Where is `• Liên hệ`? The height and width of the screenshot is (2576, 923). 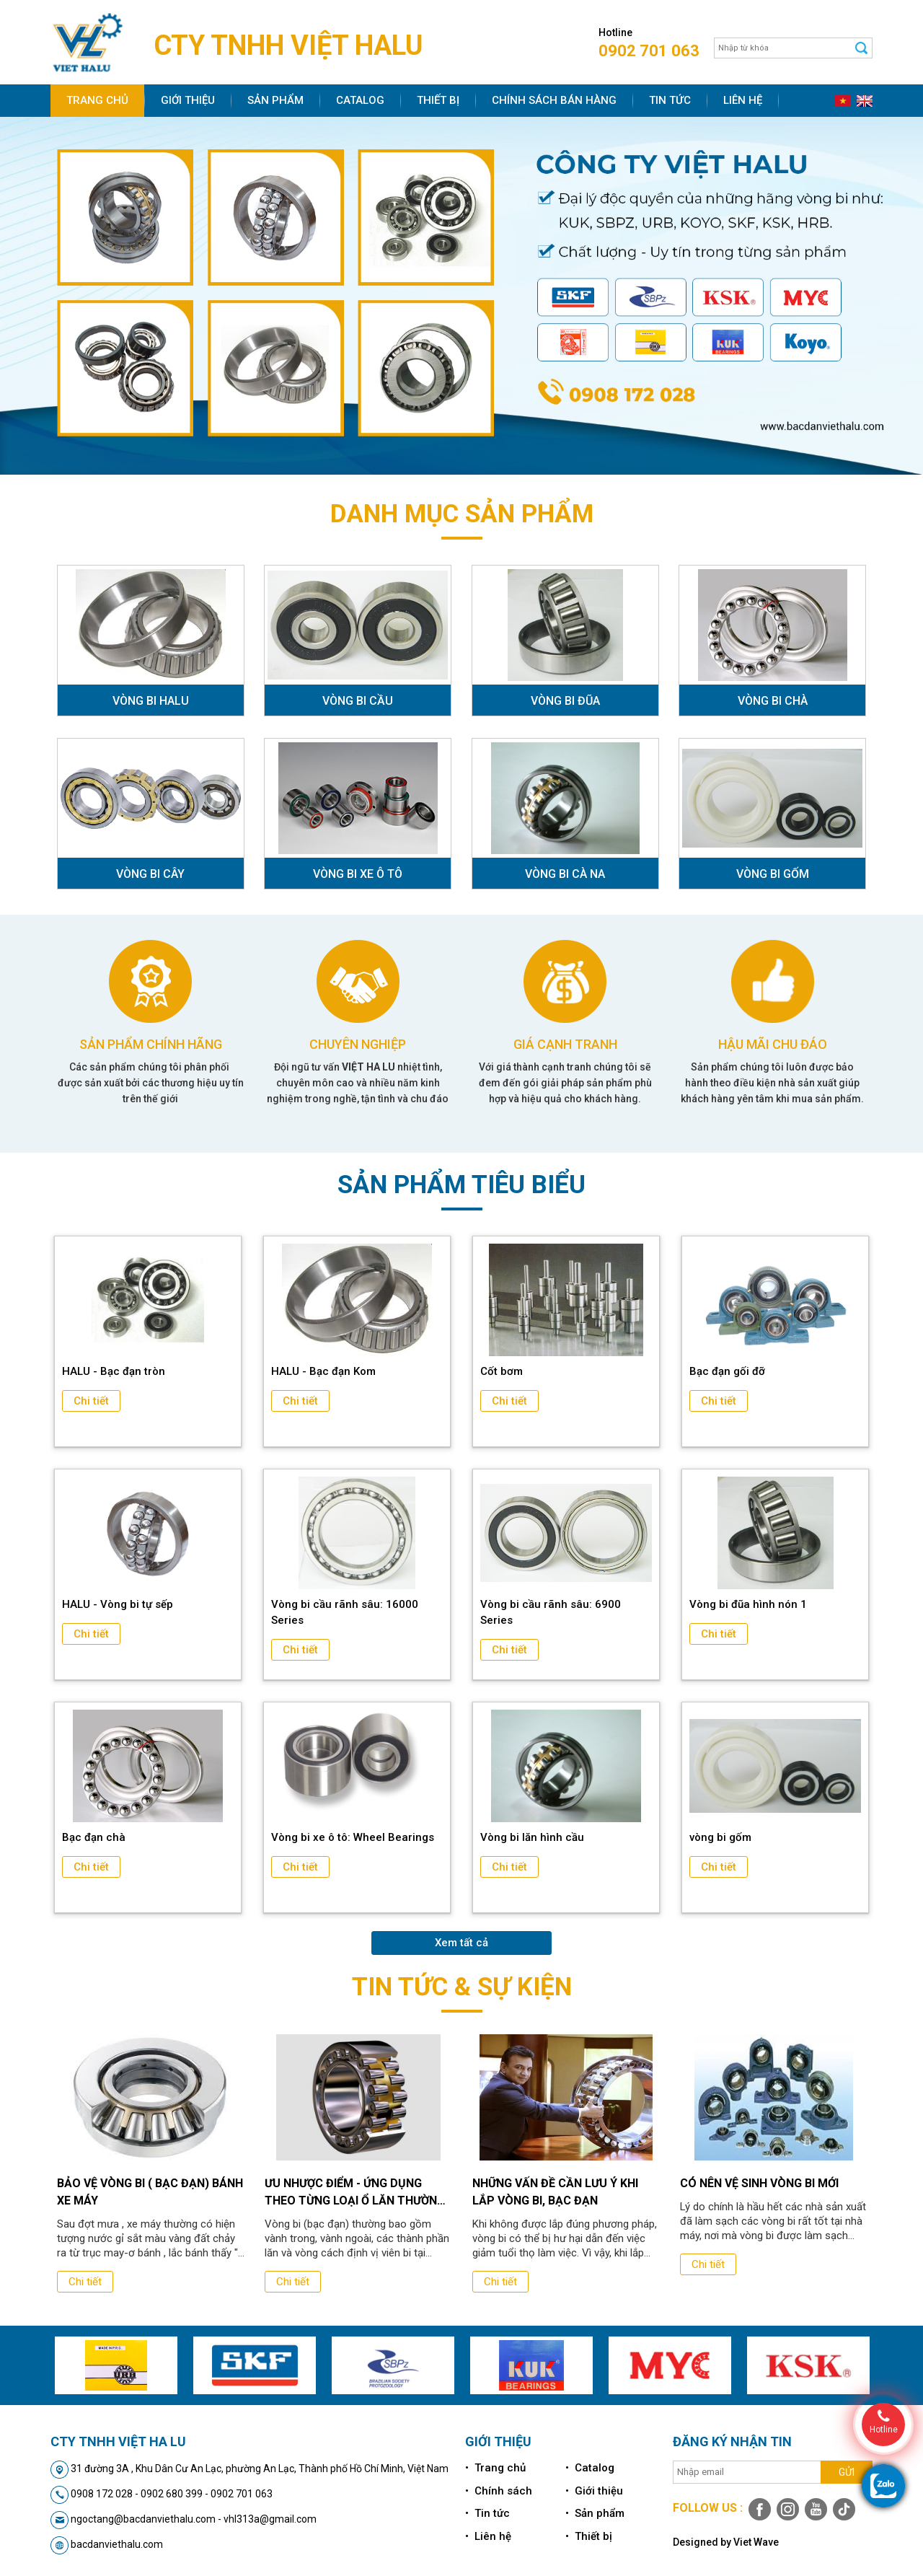
• Liên hệ is located at coordinates (488, 2536).